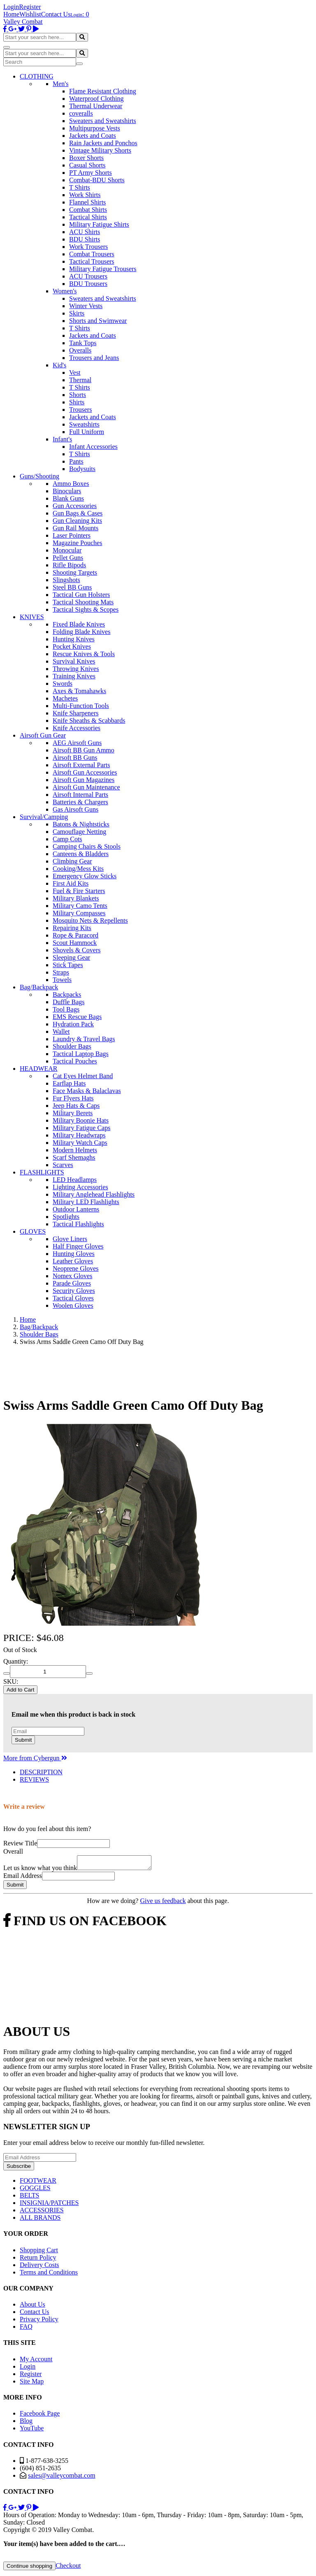 Image resolution: width=316 pixels, height=2576 pixels. What do you see at coordinates (81, 1120) in the screenshot?
I see `Military Boonie Hats` at bounding box center [81, 1120].